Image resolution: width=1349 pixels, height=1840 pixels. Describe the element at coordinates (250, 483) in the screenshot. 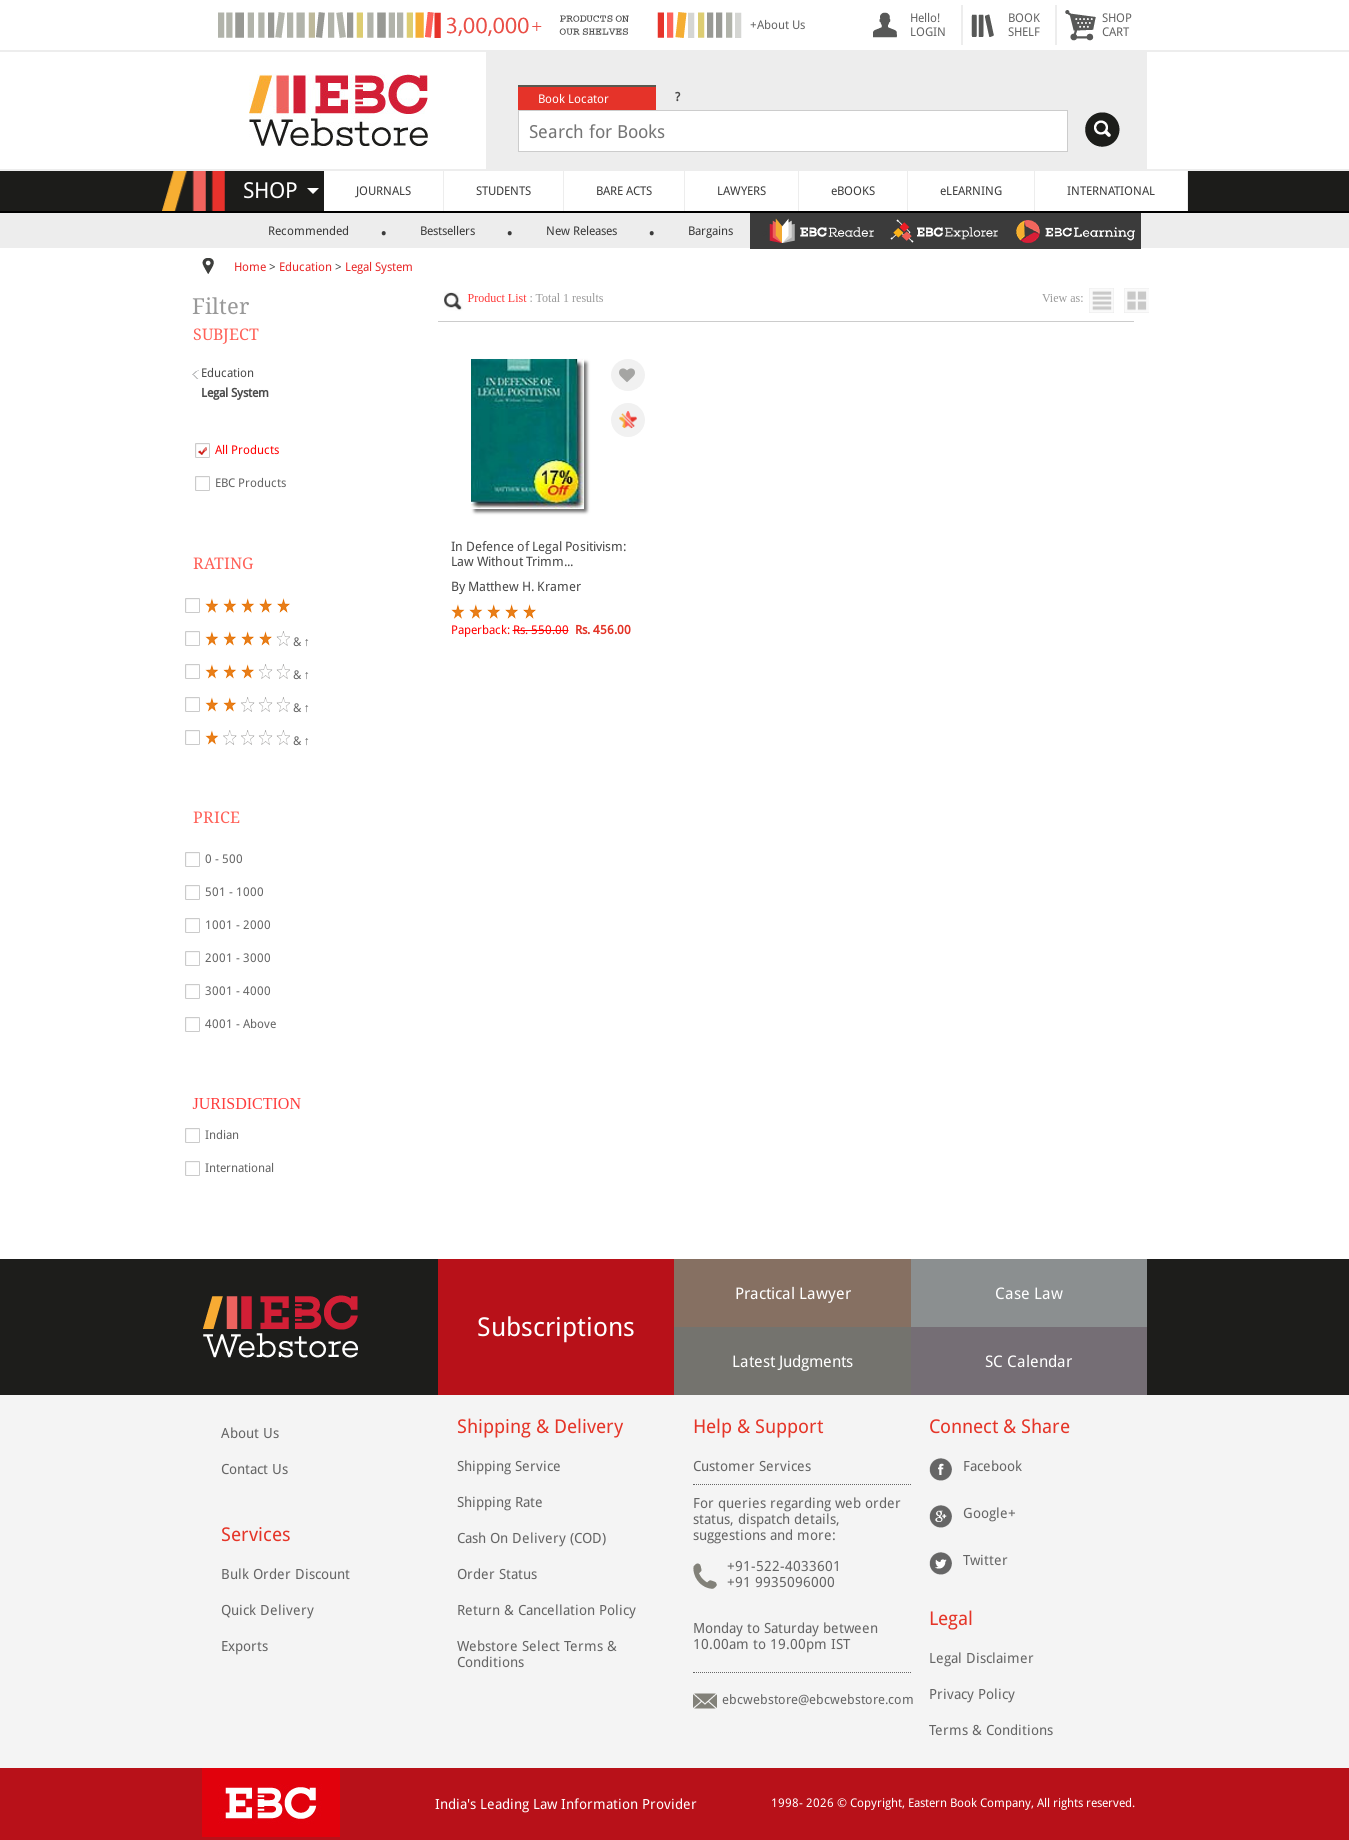

I see `EBC Products` at that location.